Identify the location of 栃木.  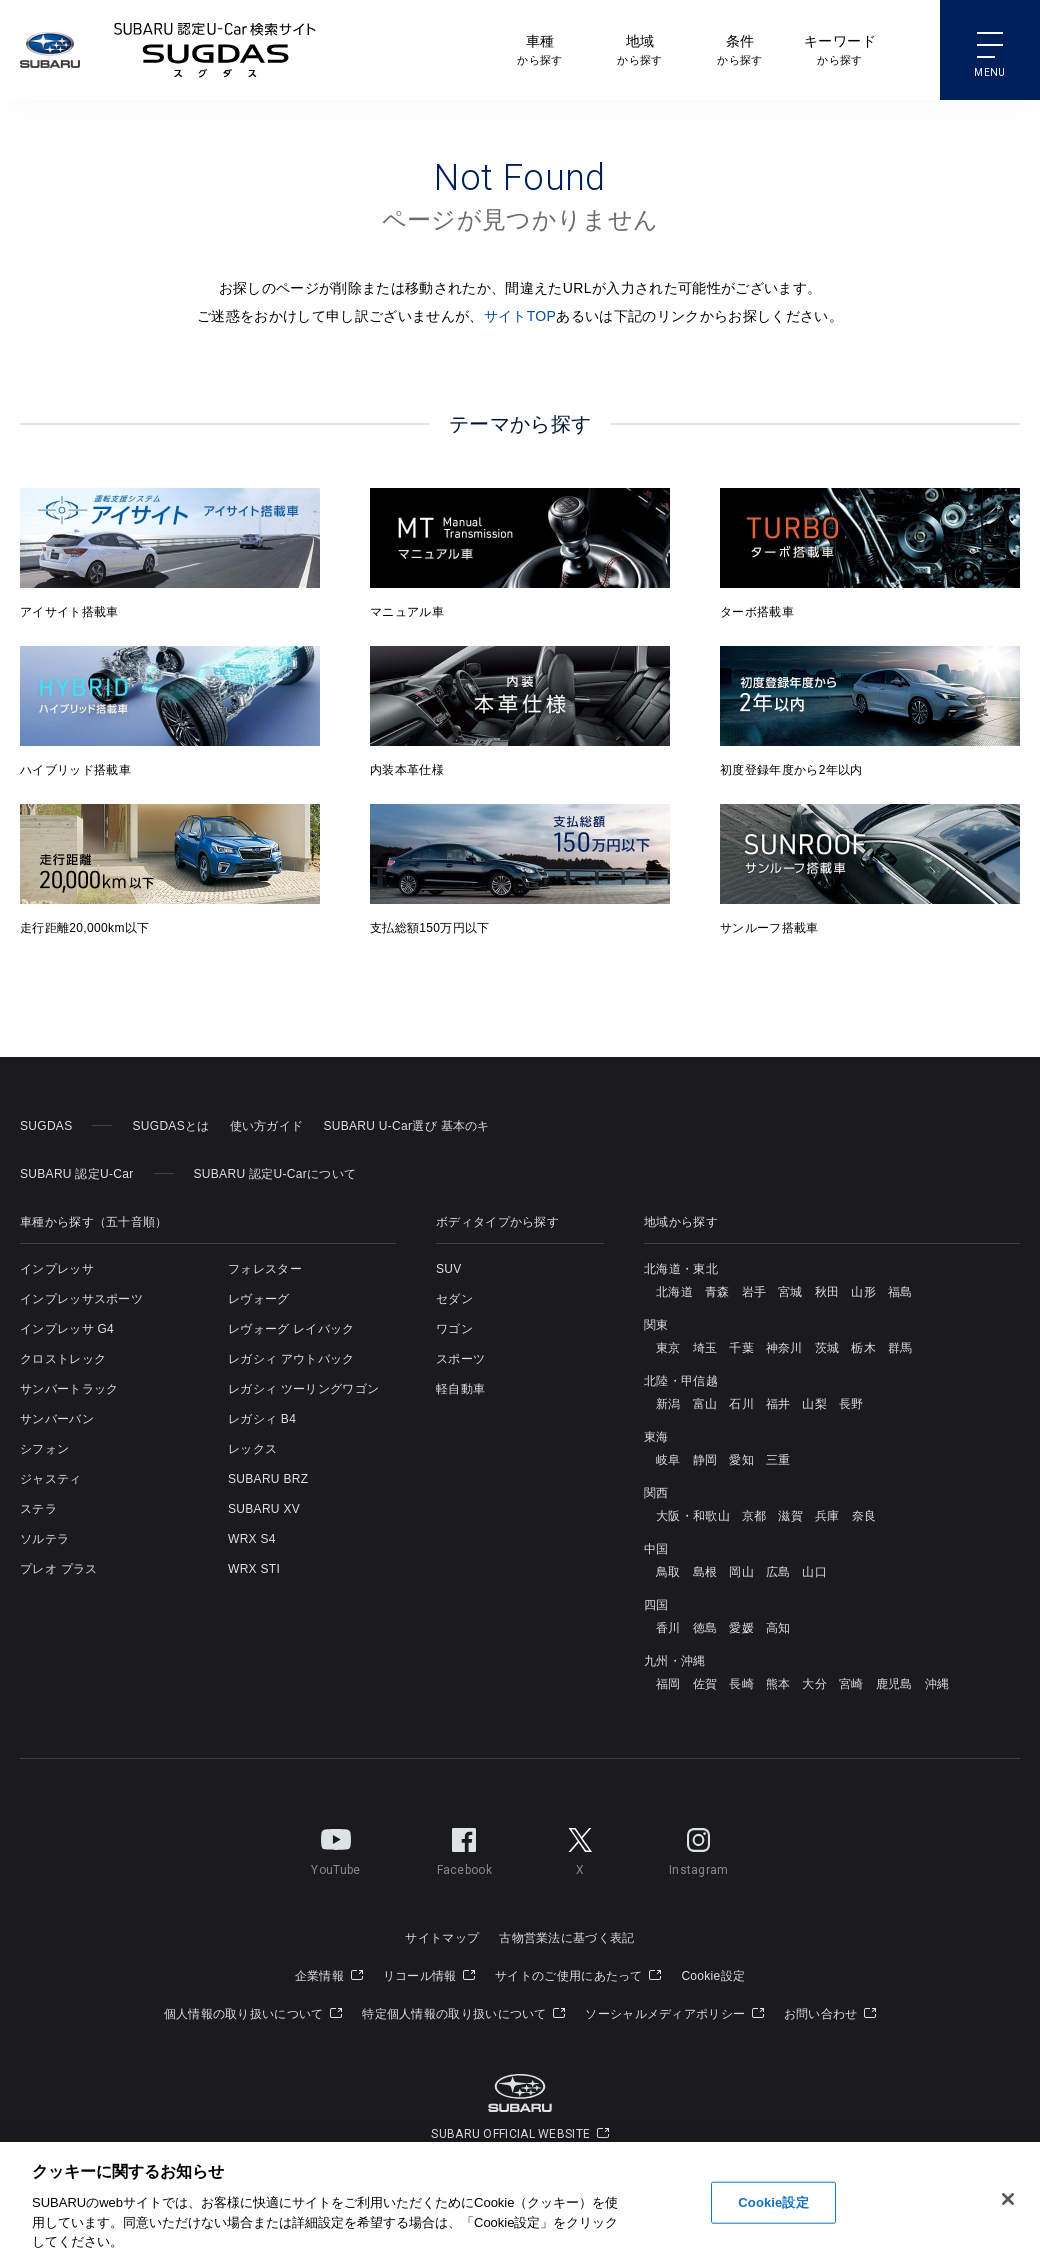
(863, 1348).